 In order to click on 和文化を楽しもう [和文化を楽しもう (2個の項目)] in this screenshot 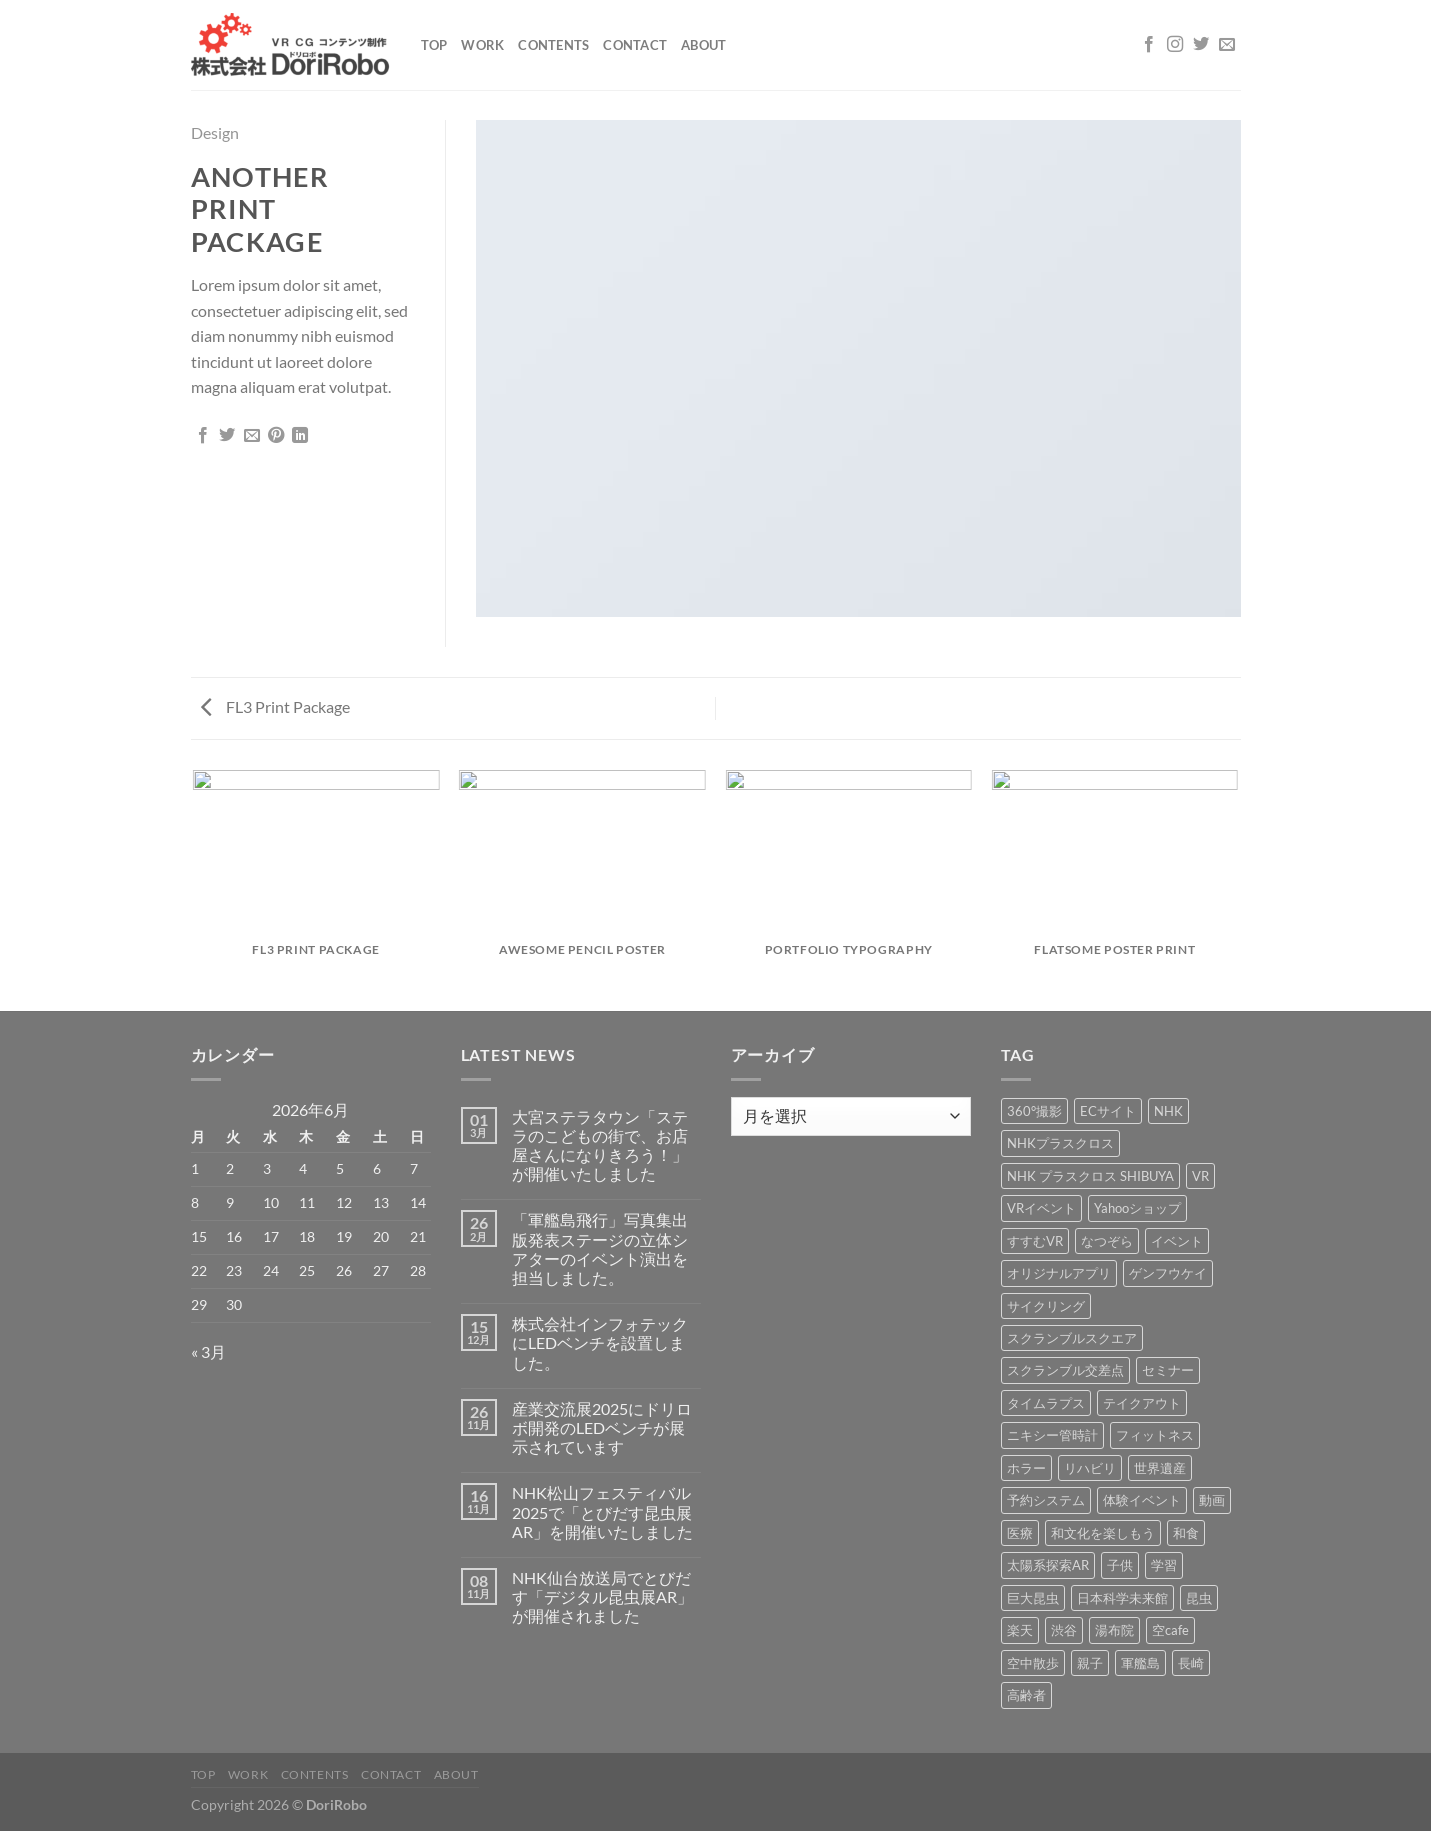, I will do `click(1103, 1533)`.